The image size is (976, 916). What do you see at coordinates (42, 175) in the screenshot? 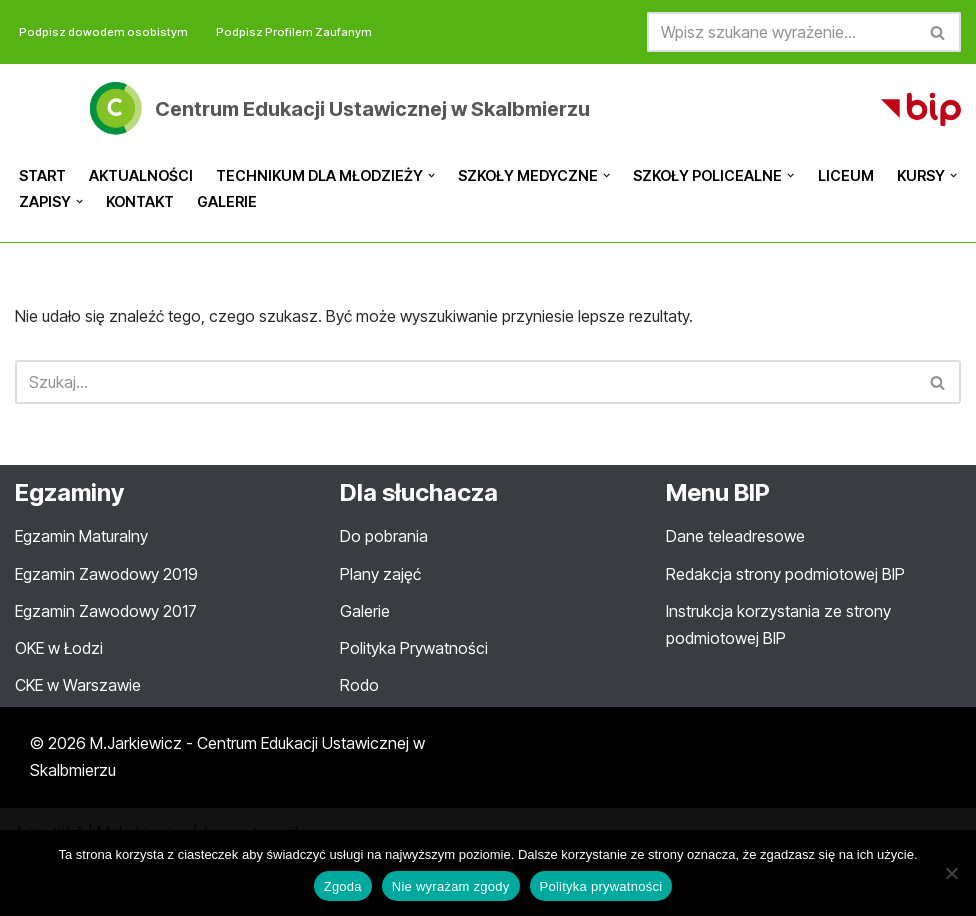
I see `Start` at bounding box center [42, 175].